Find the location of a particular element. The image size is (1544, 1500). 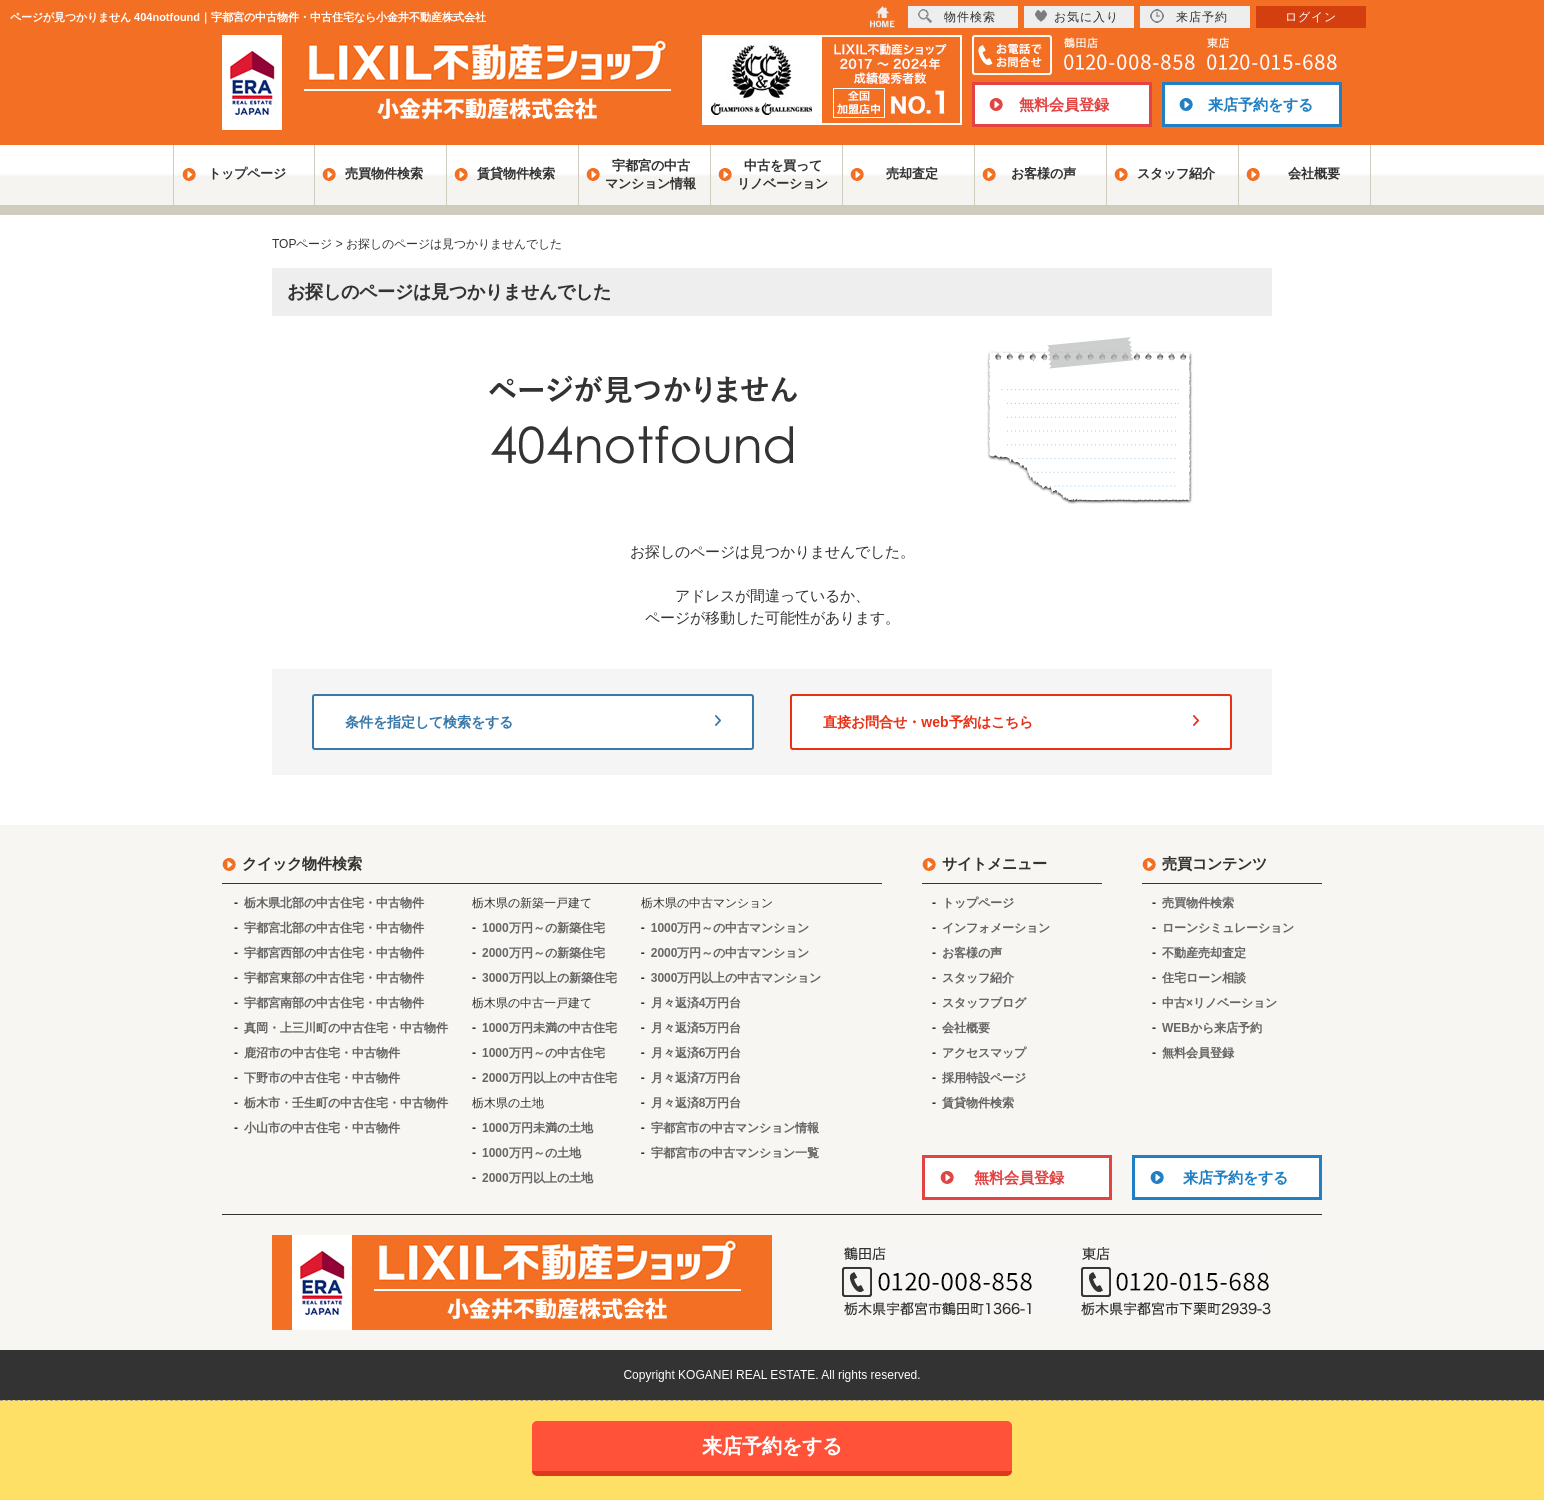

直接お問合せ・web予約はこちら is located at coordinates (1011, 722).